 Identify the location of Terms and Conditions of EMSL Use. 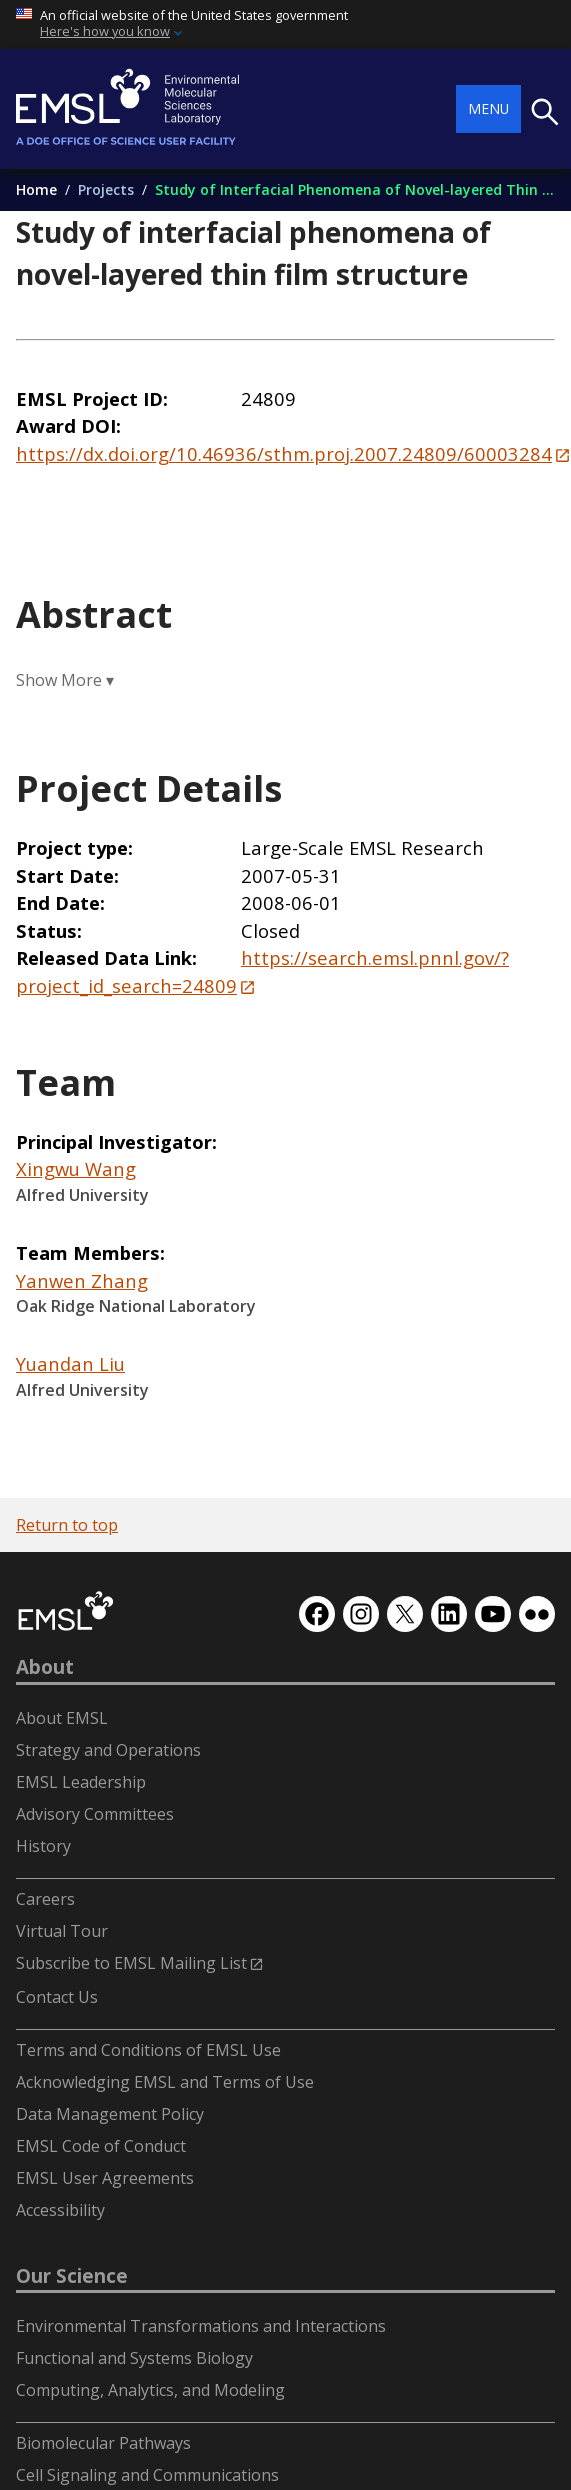
(148, 2050).